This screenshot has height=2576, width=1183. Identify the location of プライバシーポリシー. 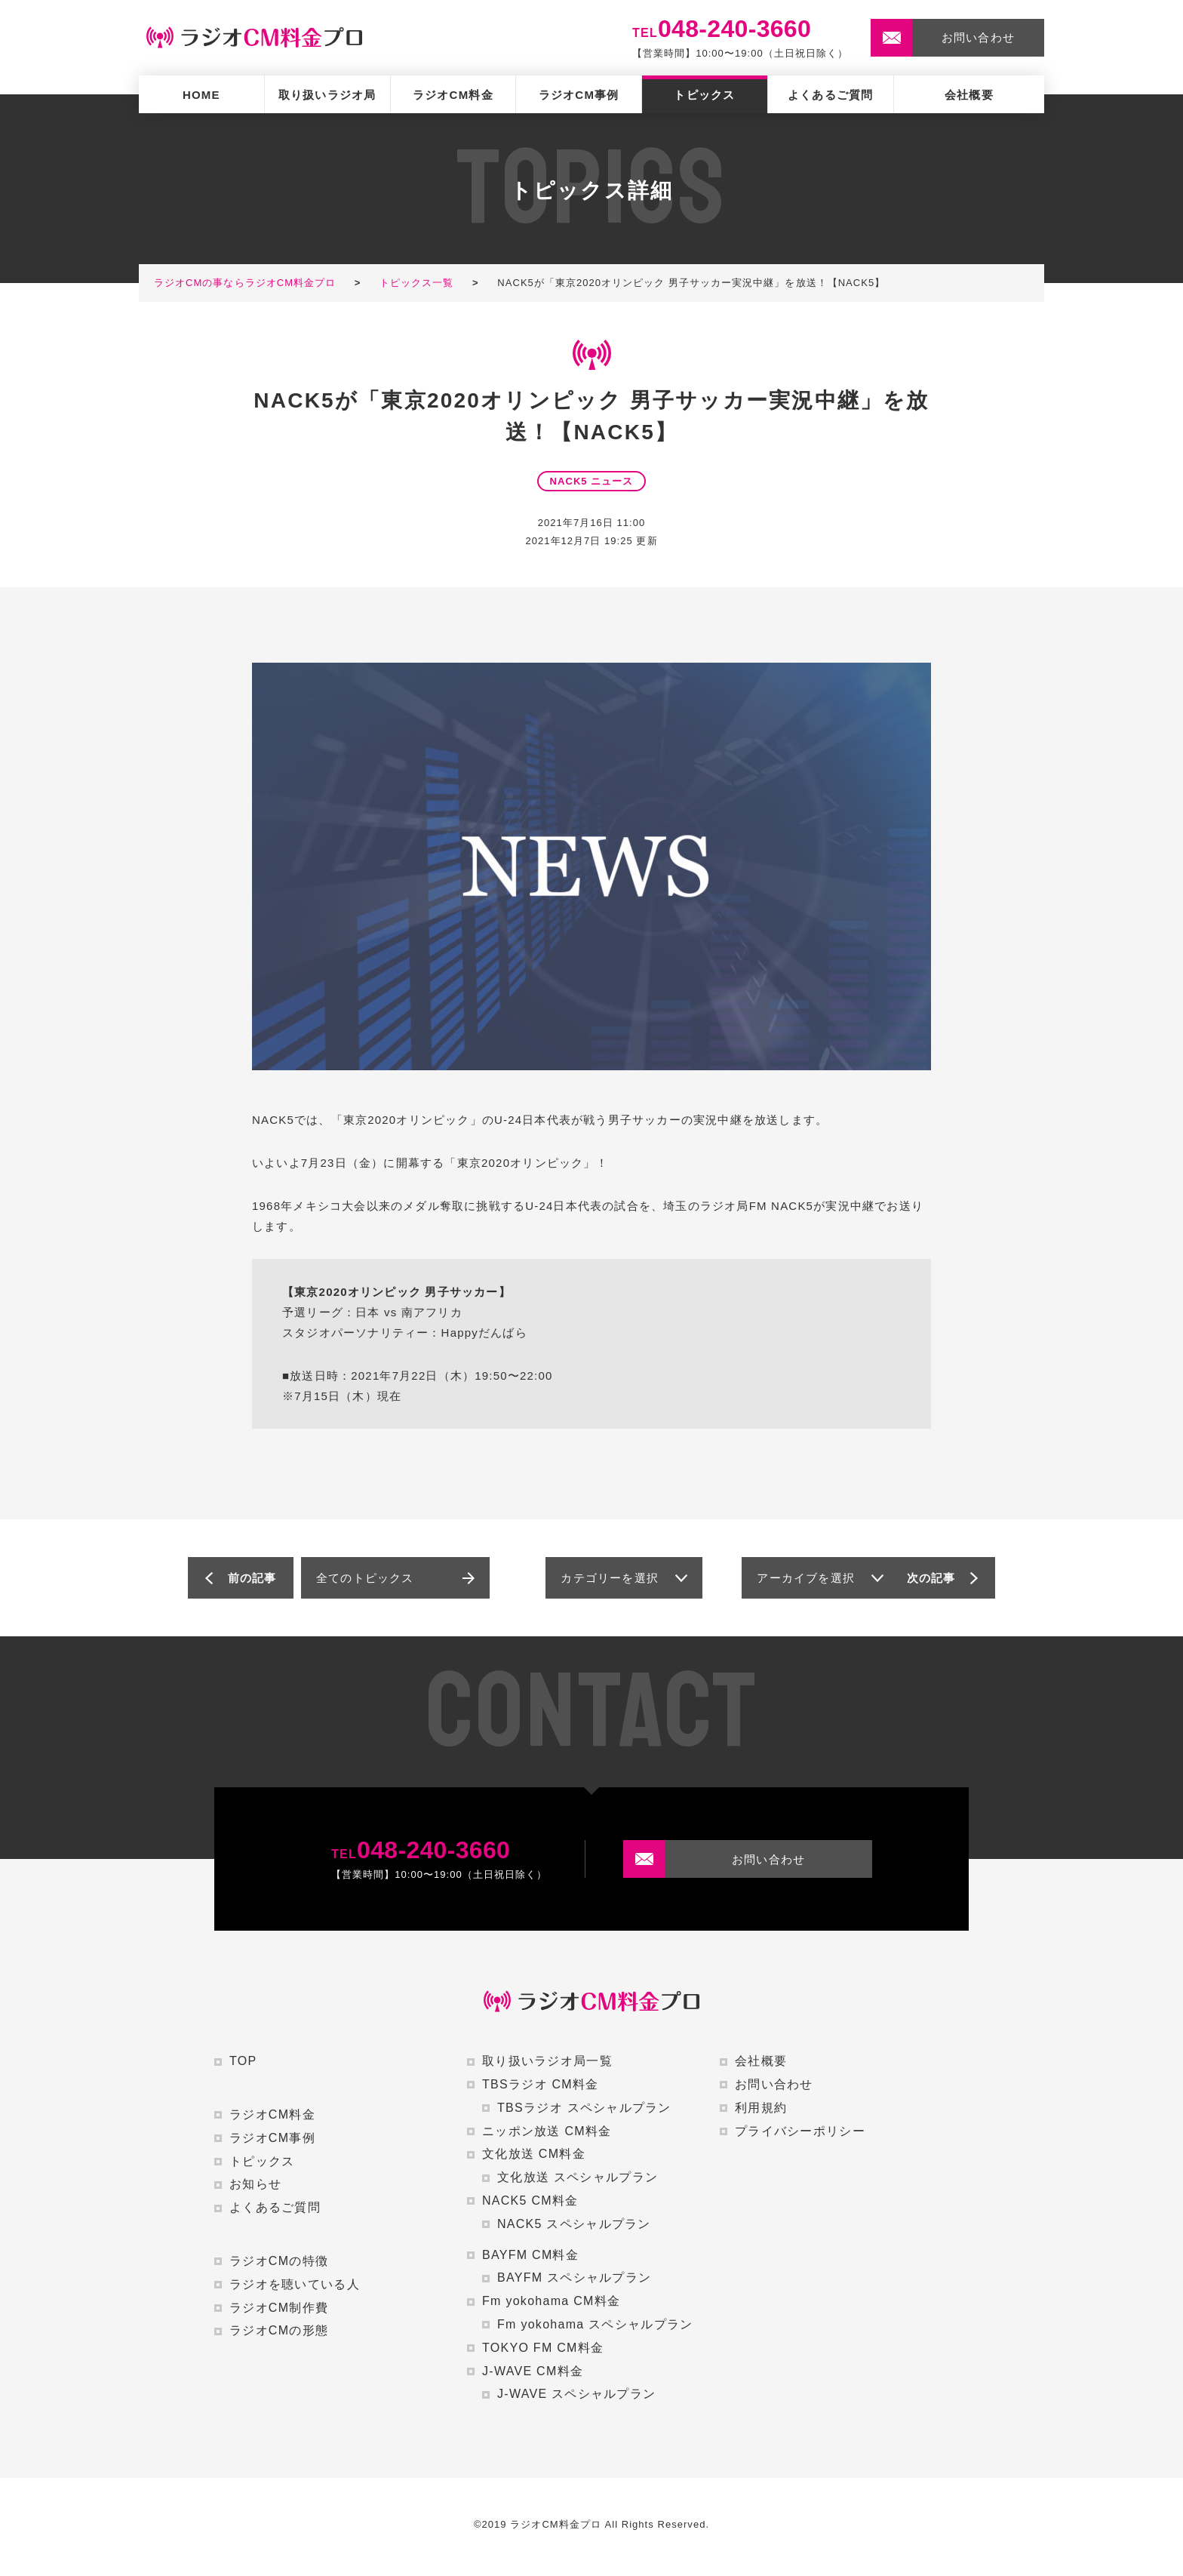
(800, 2131).